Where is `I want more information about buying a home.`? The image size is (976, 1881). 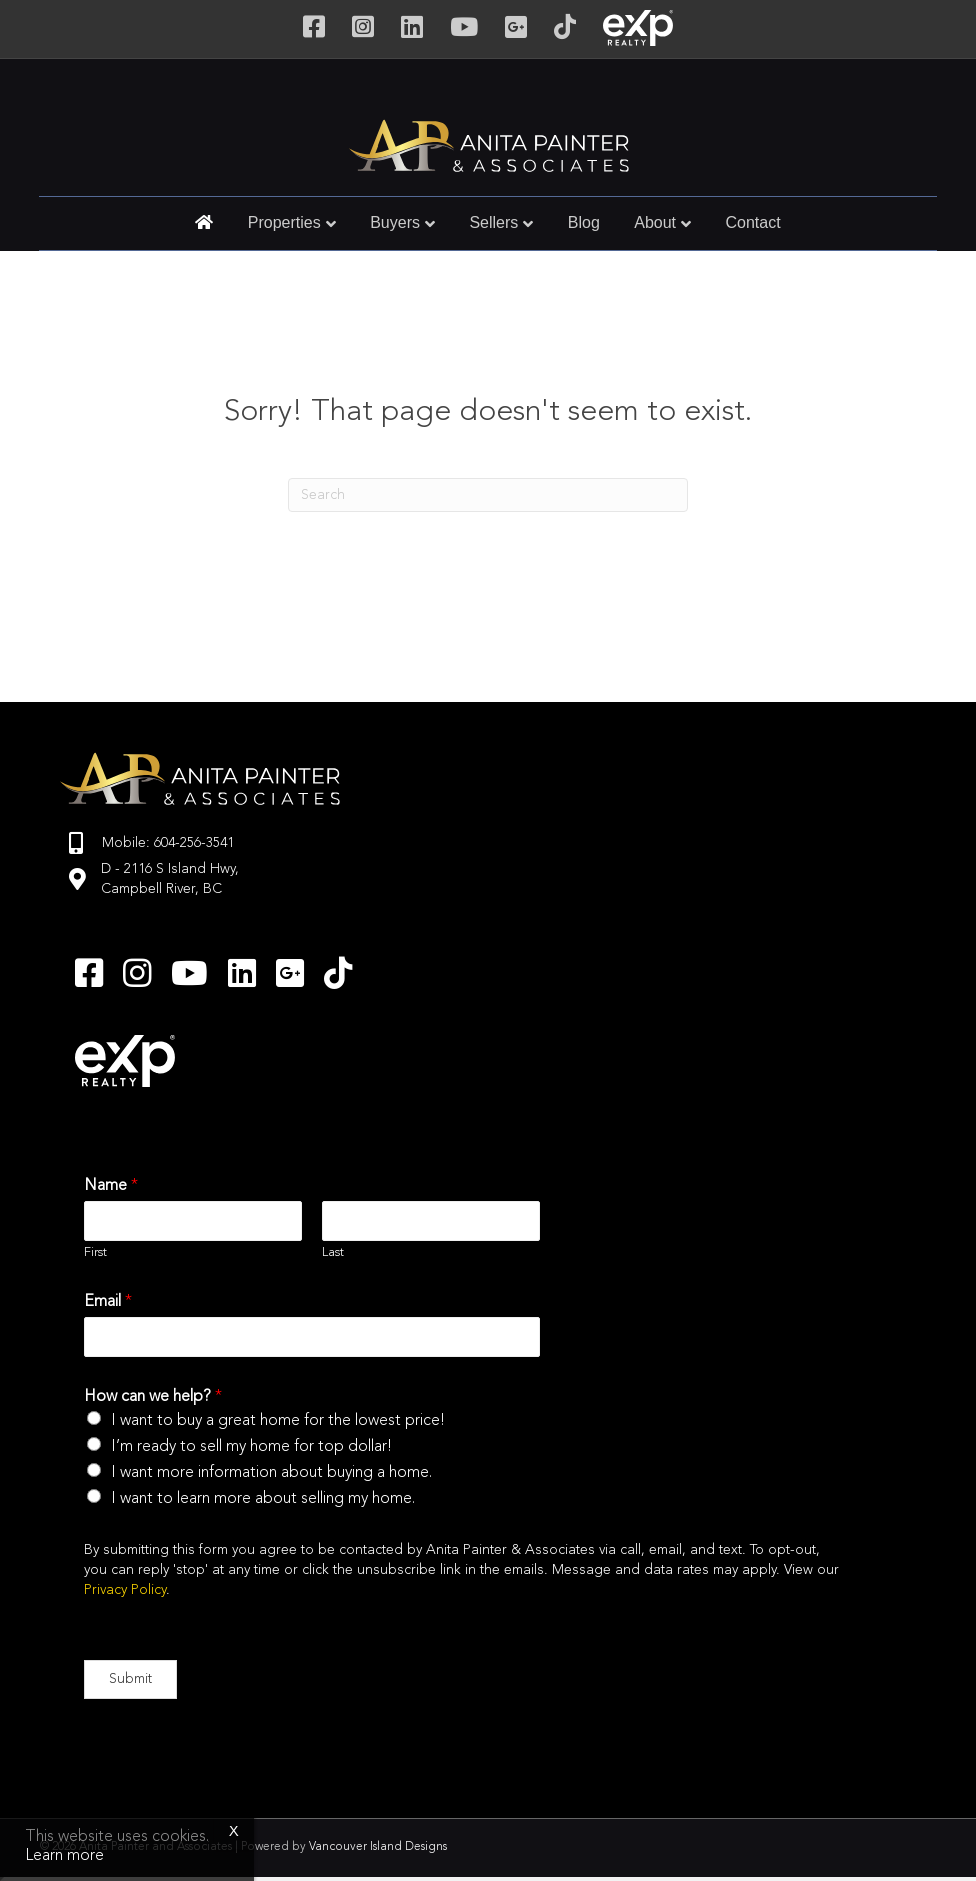
I want more information about buying a home. is located at coordinates (271, 1473).